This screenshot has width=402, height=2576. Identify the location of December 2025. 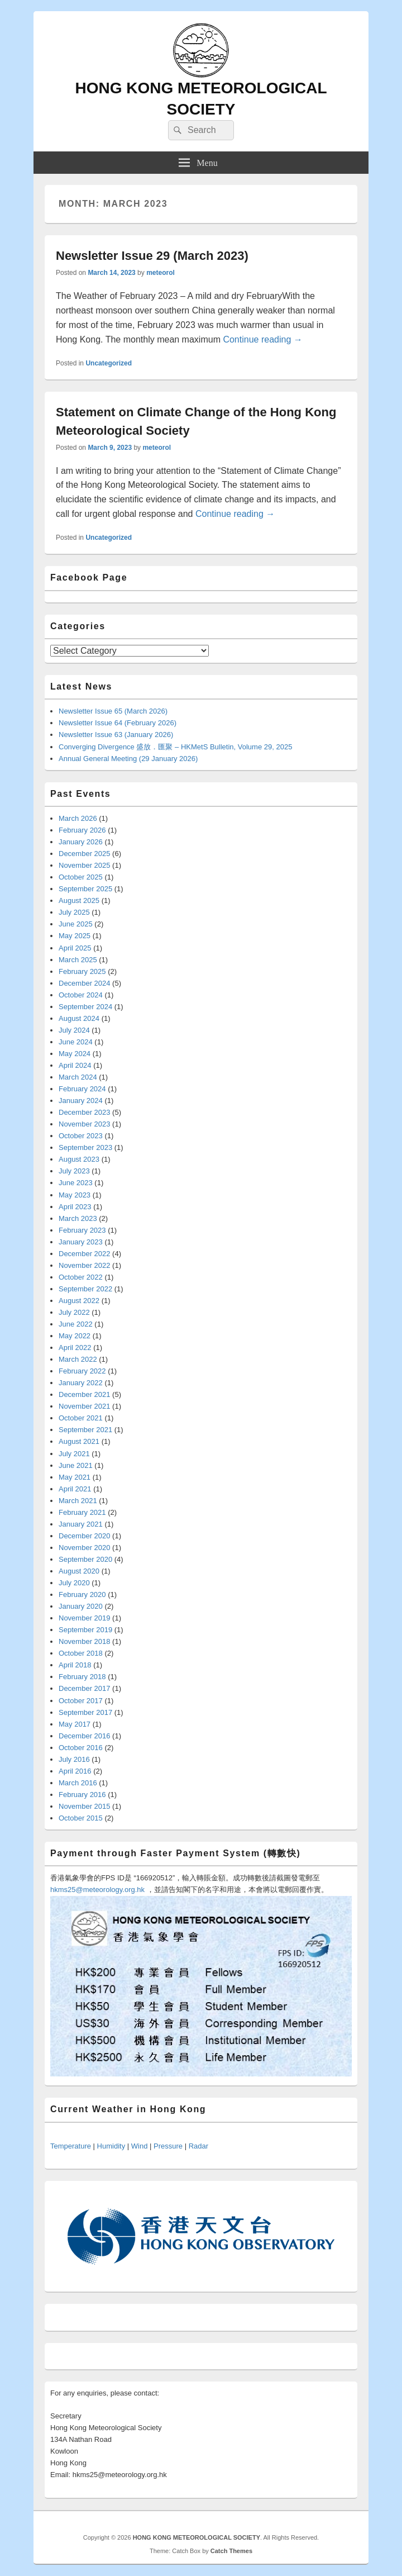
(85, 853).